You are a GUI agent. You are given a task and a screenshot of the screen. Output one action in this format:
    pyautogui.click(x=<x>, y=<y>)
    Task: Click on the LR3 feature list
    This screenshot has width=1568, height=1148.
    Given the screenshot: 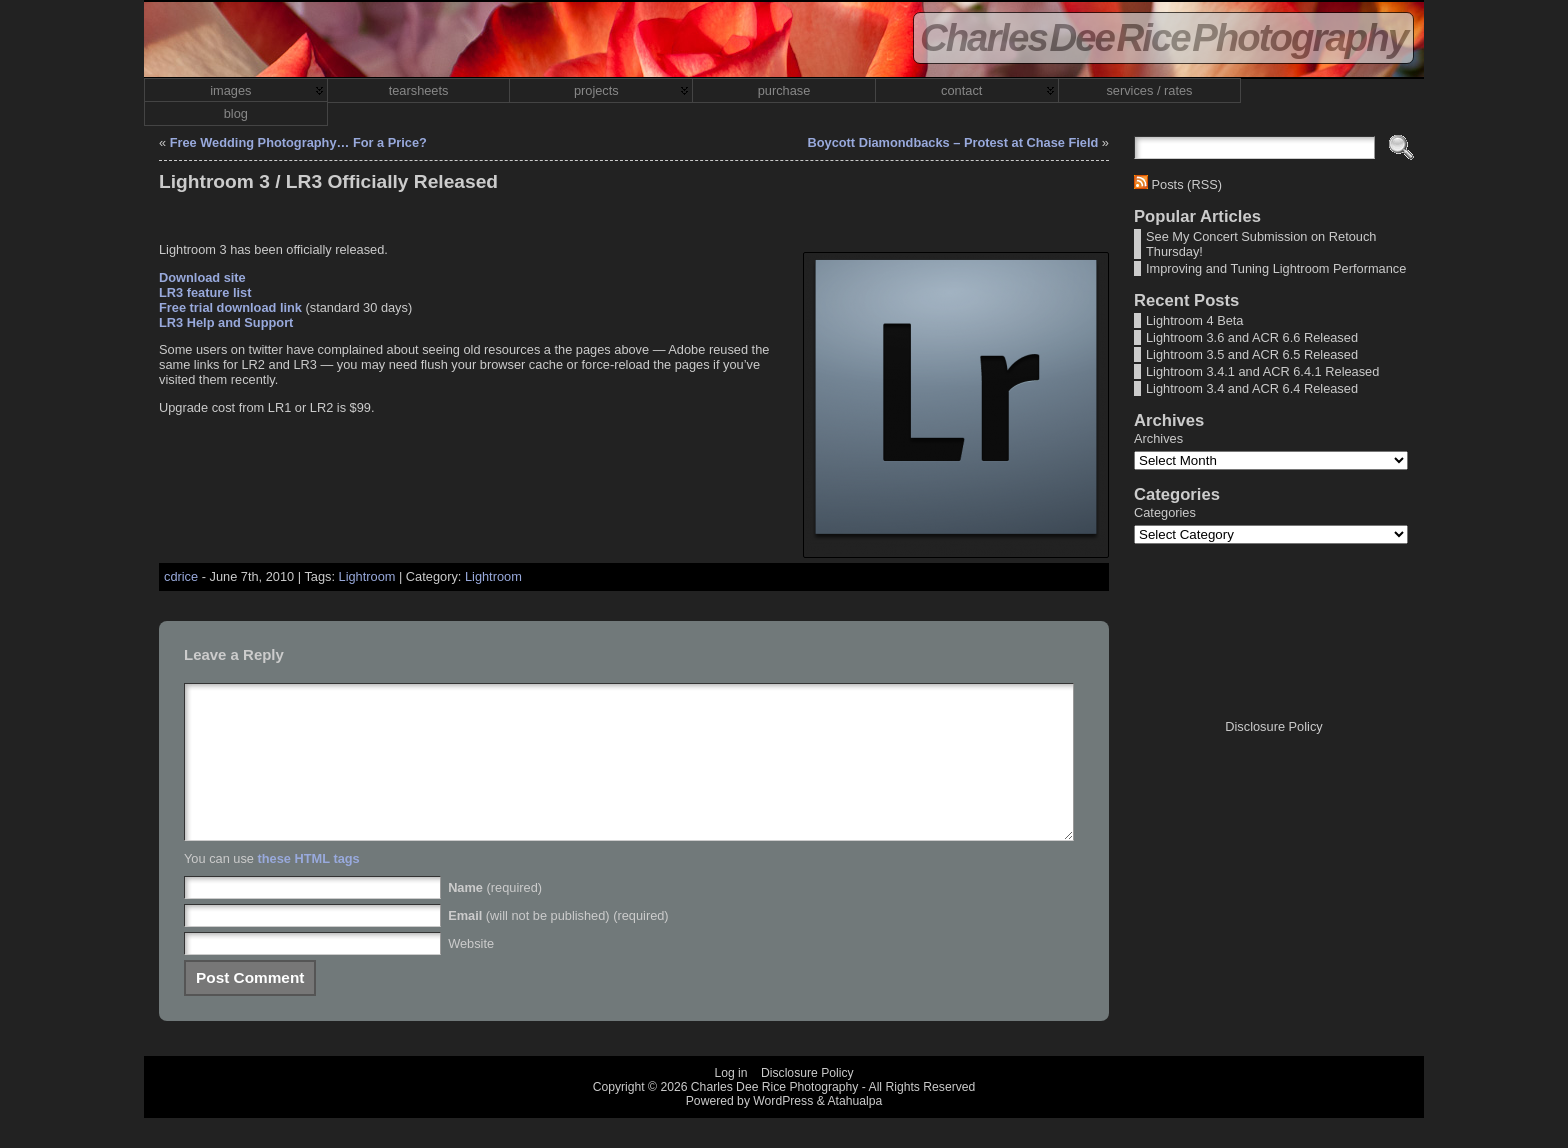 What is the action you would take?
    pyautogui.click(x=205, y=292)
    